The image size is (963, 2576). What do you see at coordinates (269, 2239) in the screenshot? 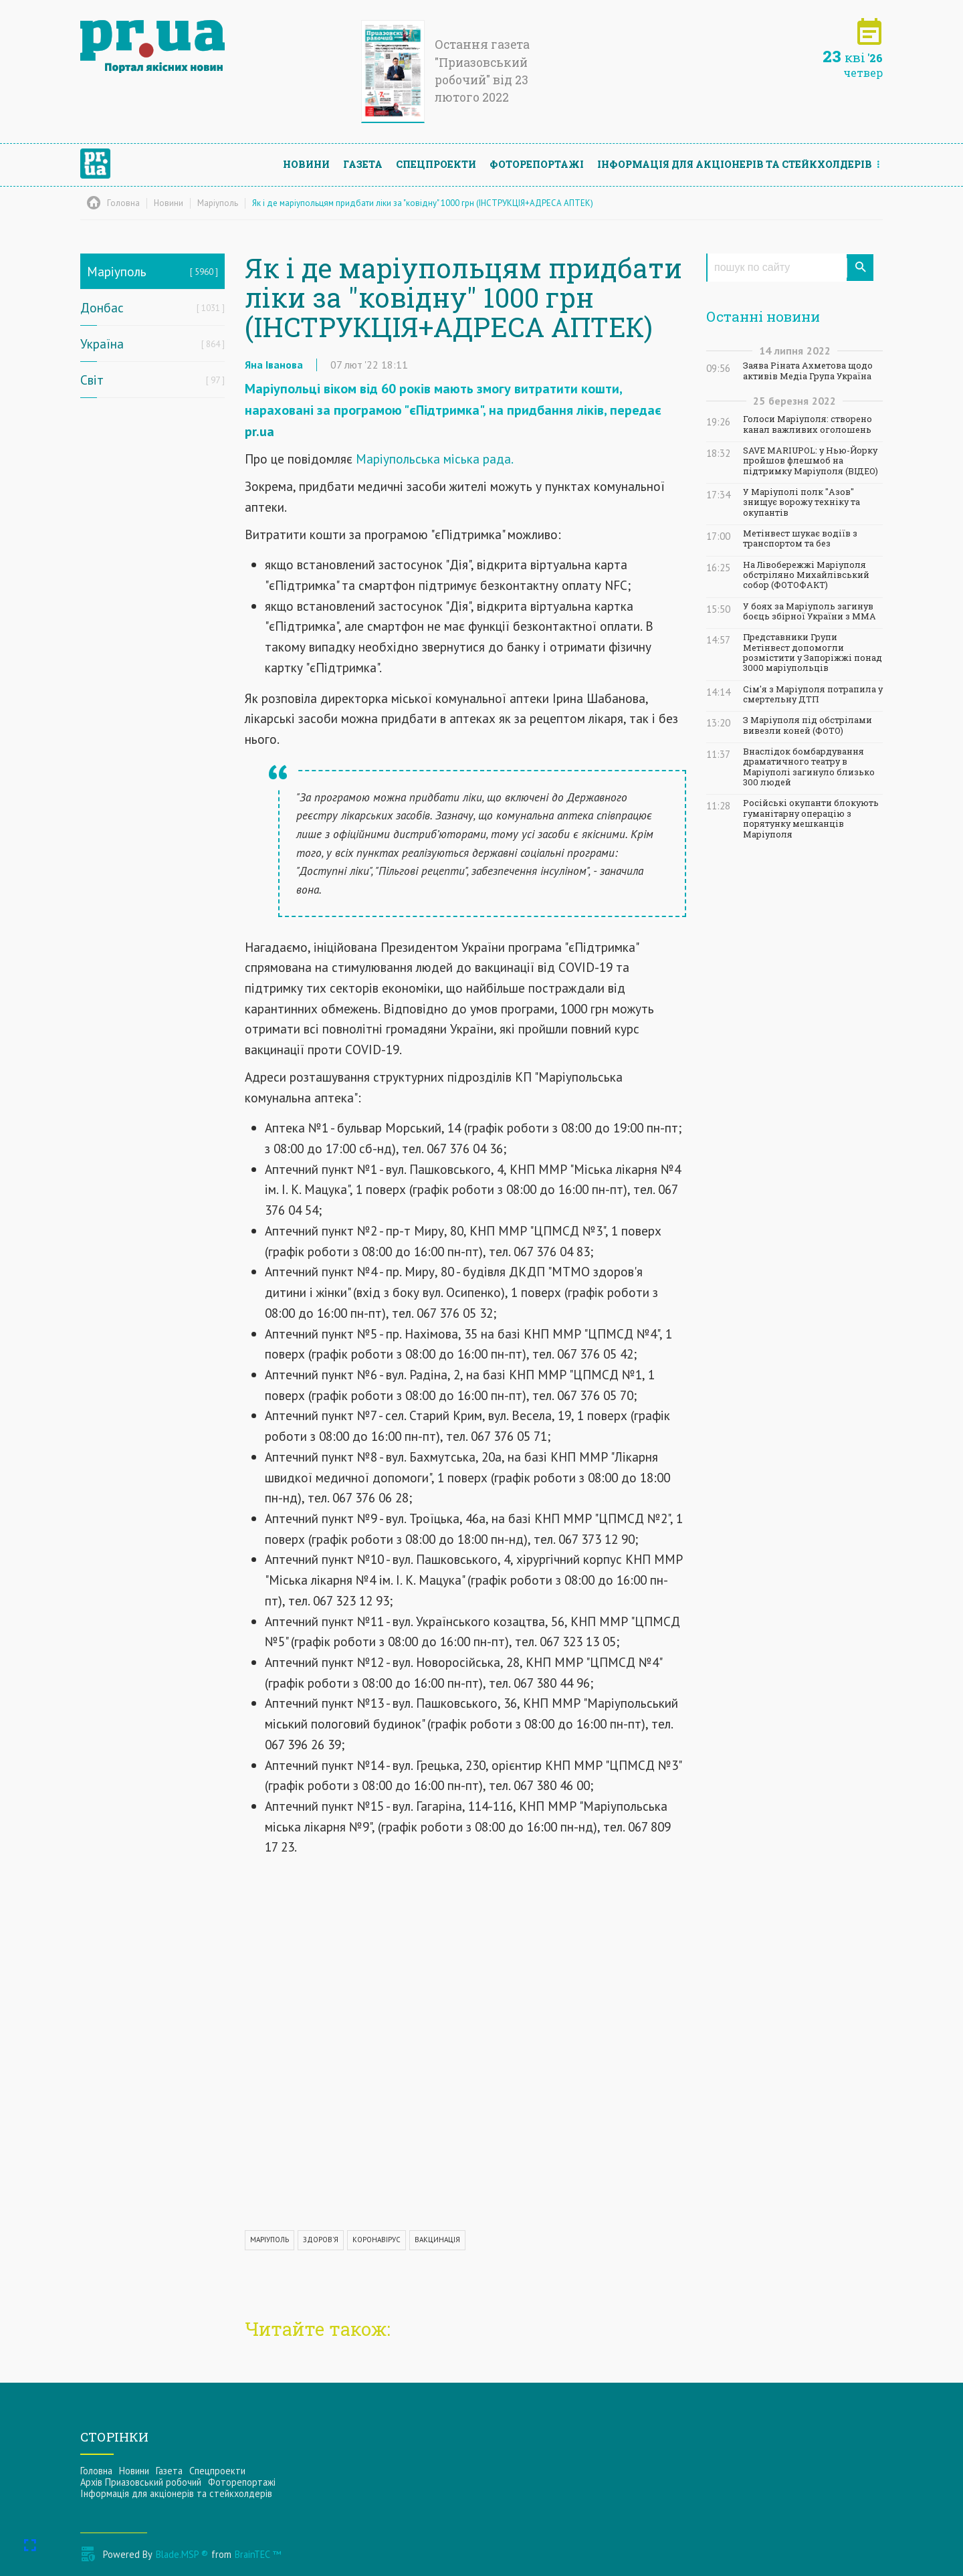
I see `МАРІУПОЛЬ` at bounding box center [269, 2239].